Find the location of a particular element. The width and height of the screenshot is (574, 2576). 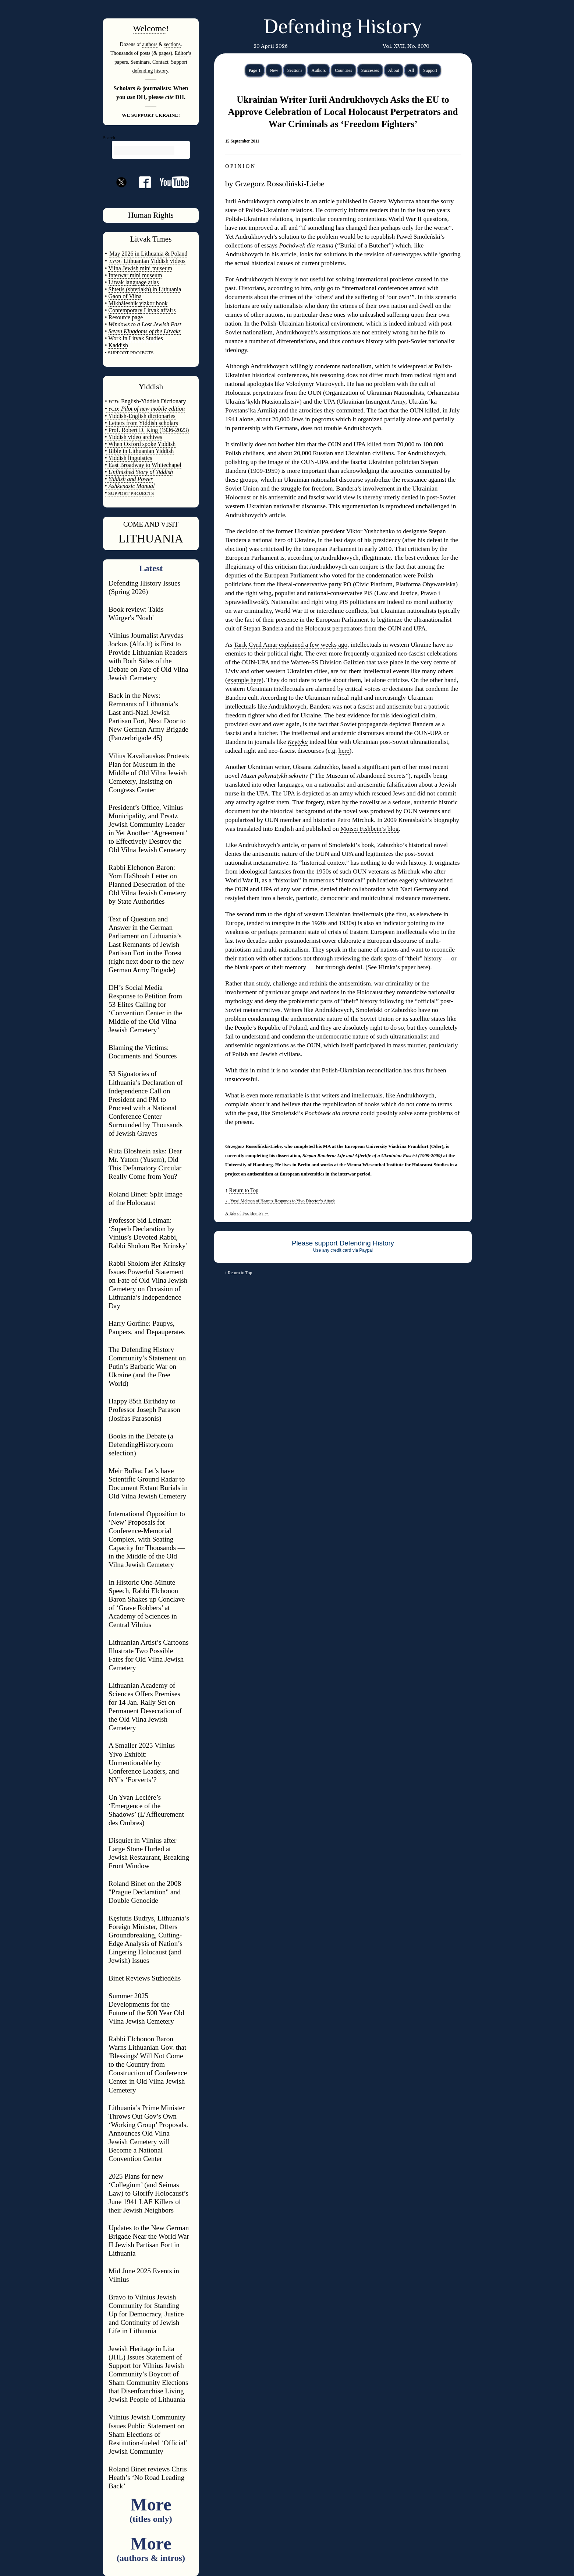

Contemporary Litvak affairs is located at coordinates (142, 310).